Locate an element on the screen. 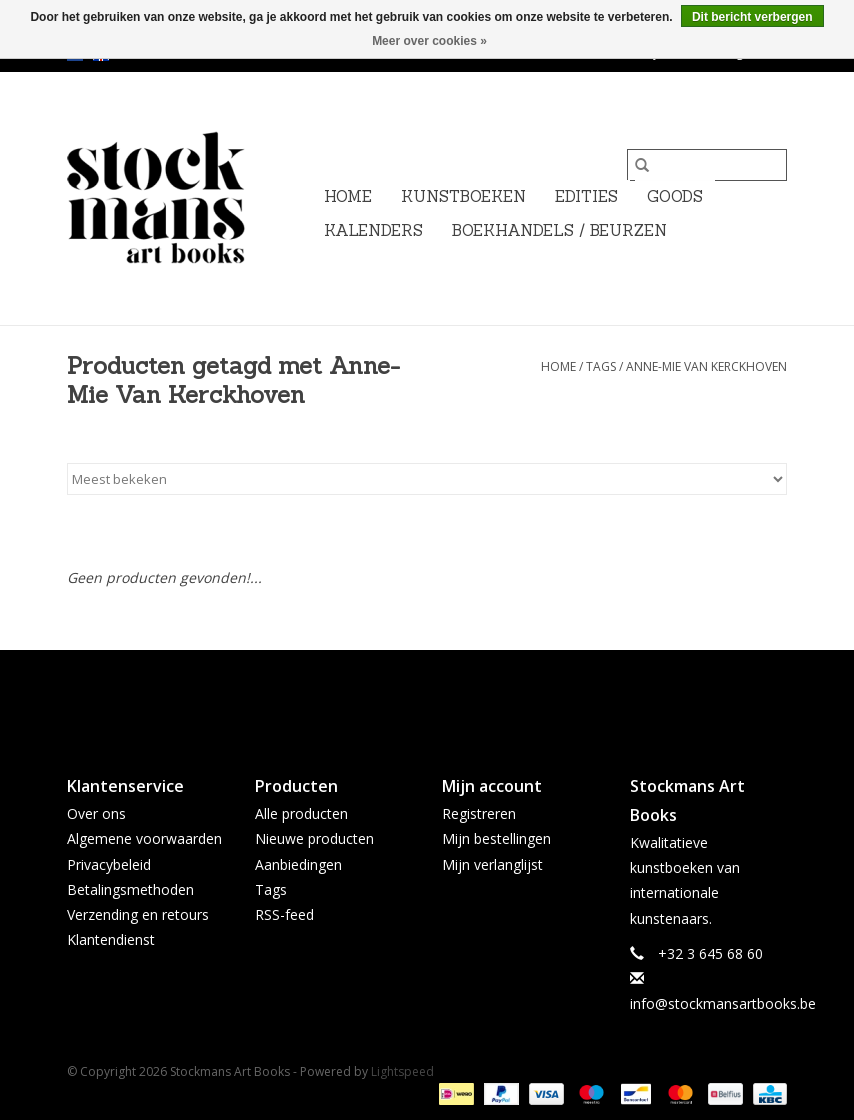  info@stockmansartbooks.be [E-mail: info@stockmansartbooks.be] is located at coordinates (723, 1003).